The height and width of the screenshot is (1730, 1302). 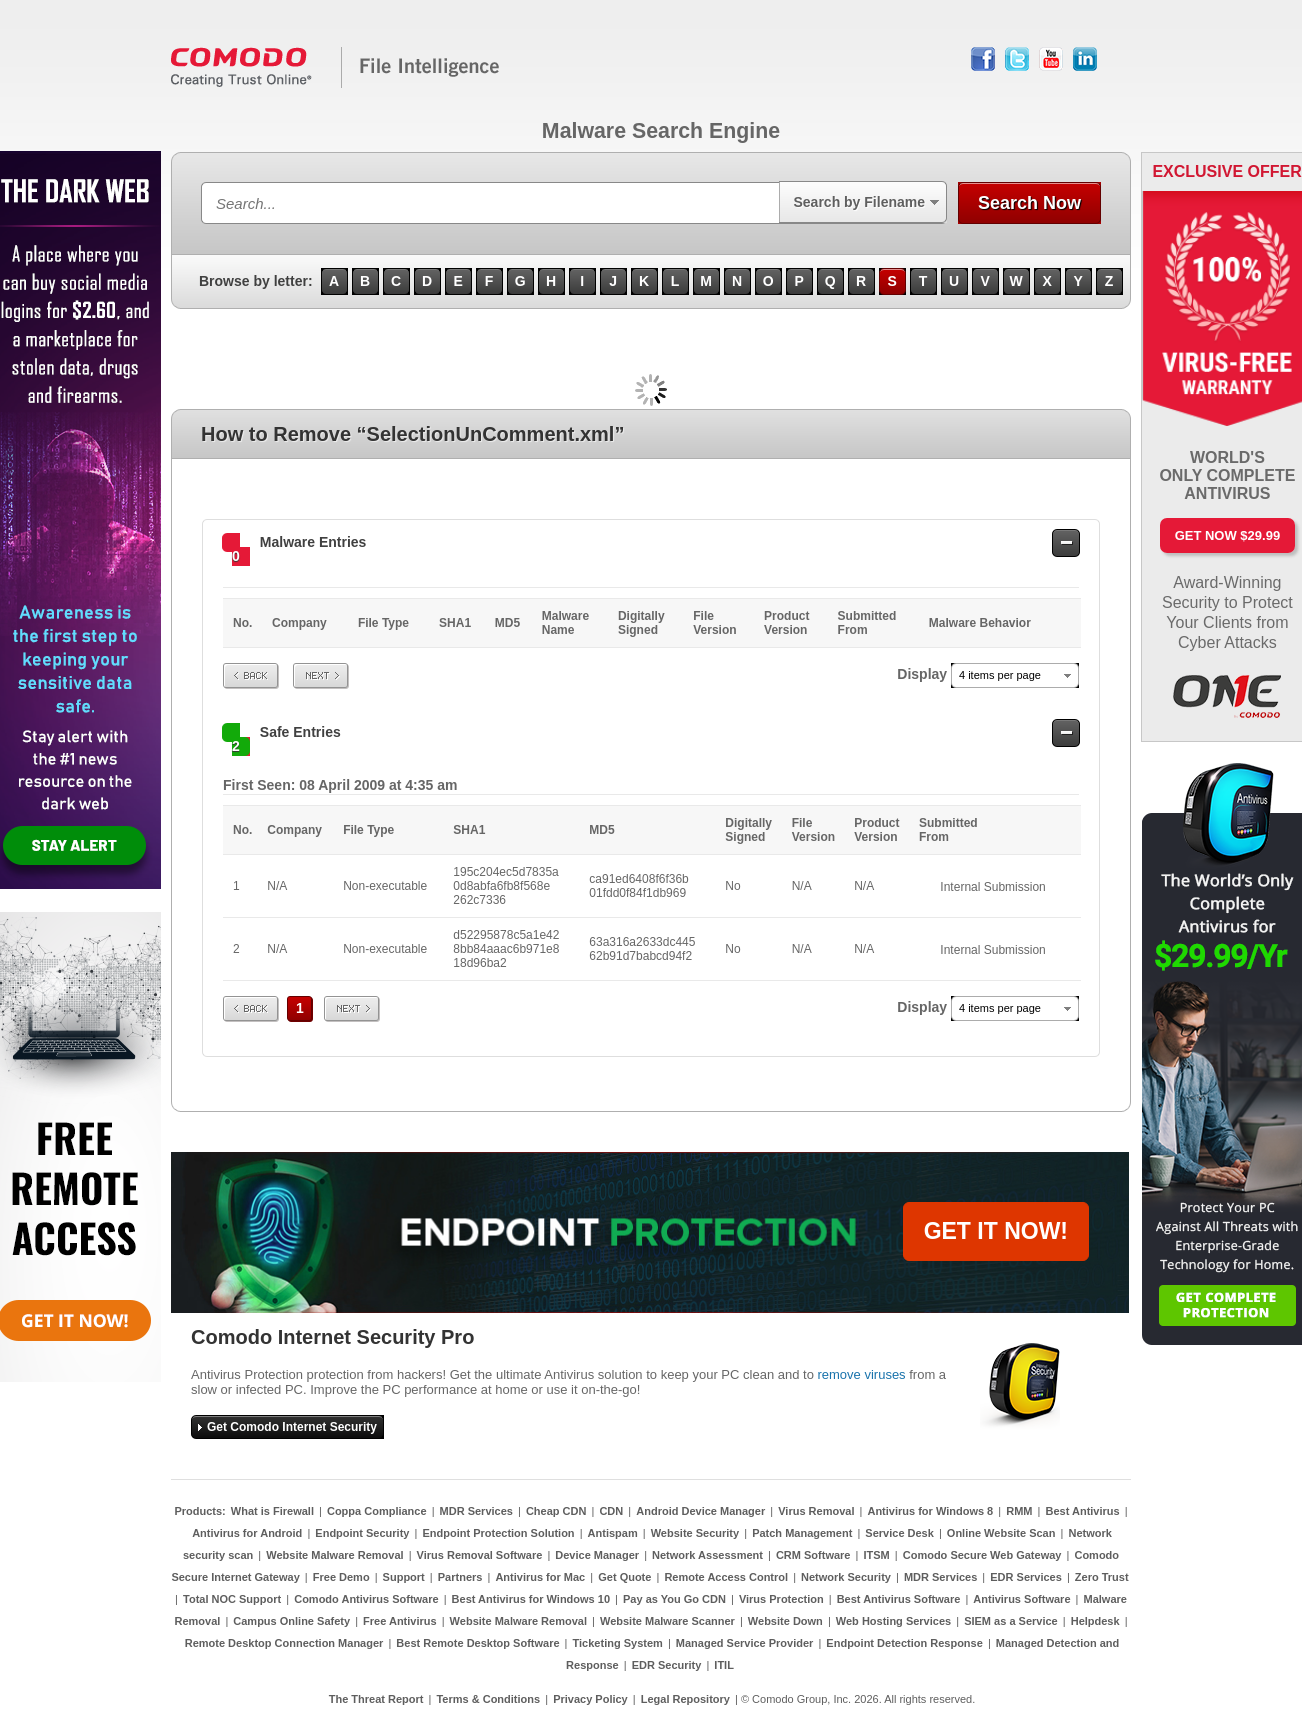 I want to click on Website Down, so click(x=785, y=1621).